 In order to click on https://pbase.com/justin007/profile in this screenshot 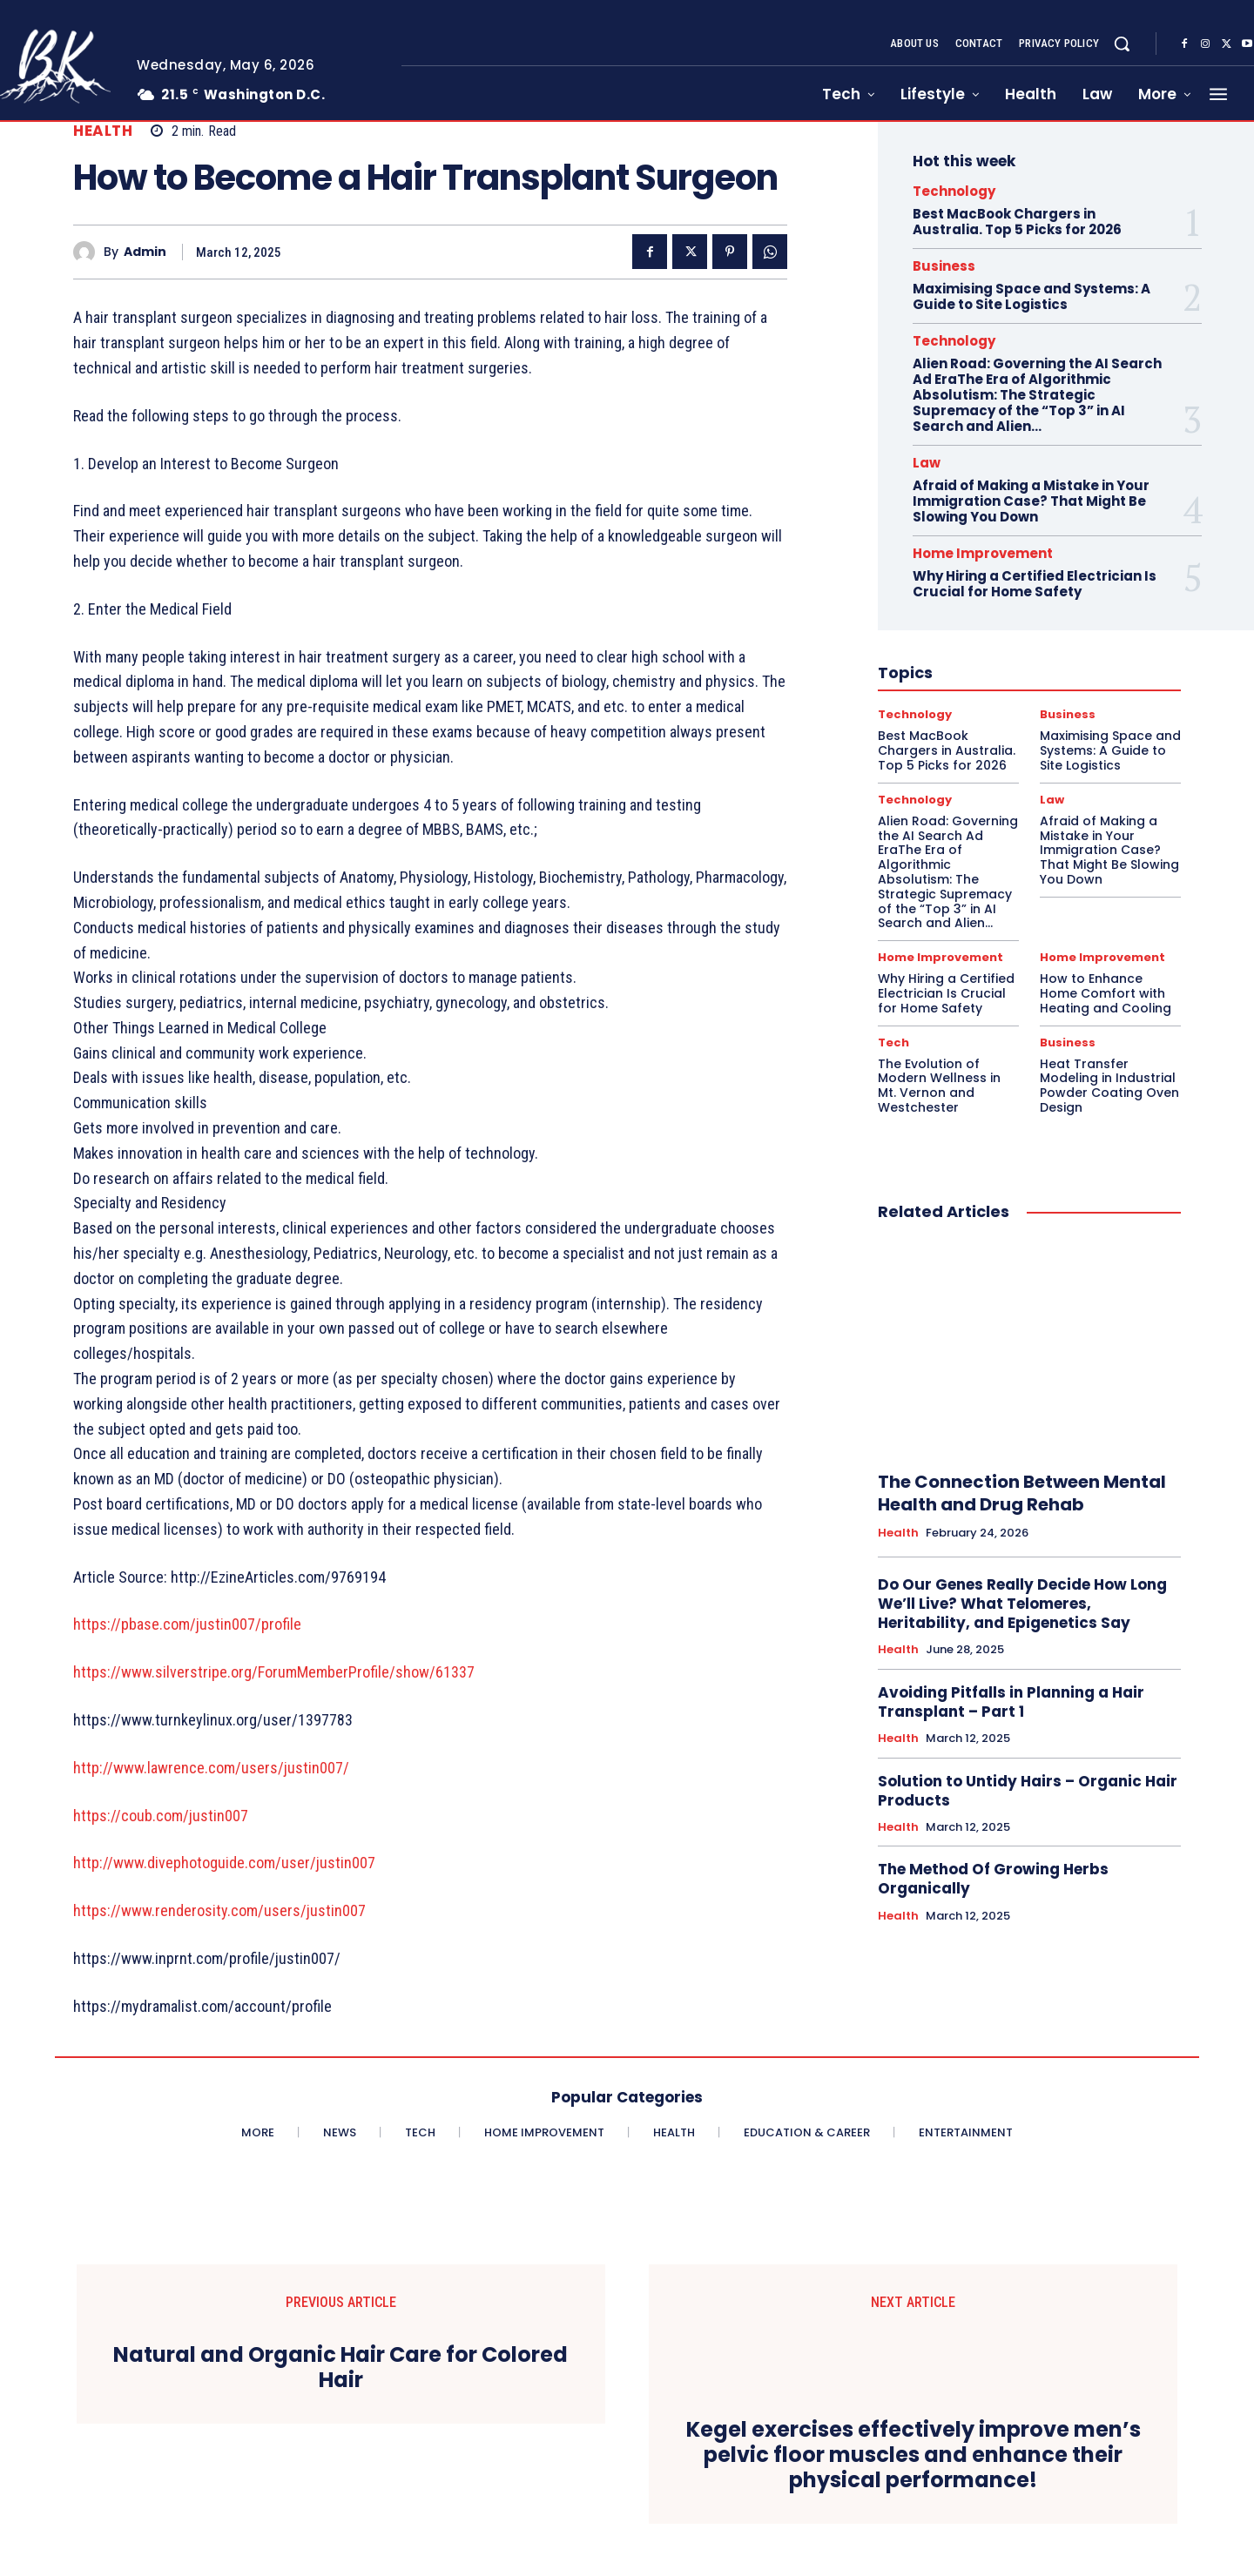, I will do `click(187, 1624)`.